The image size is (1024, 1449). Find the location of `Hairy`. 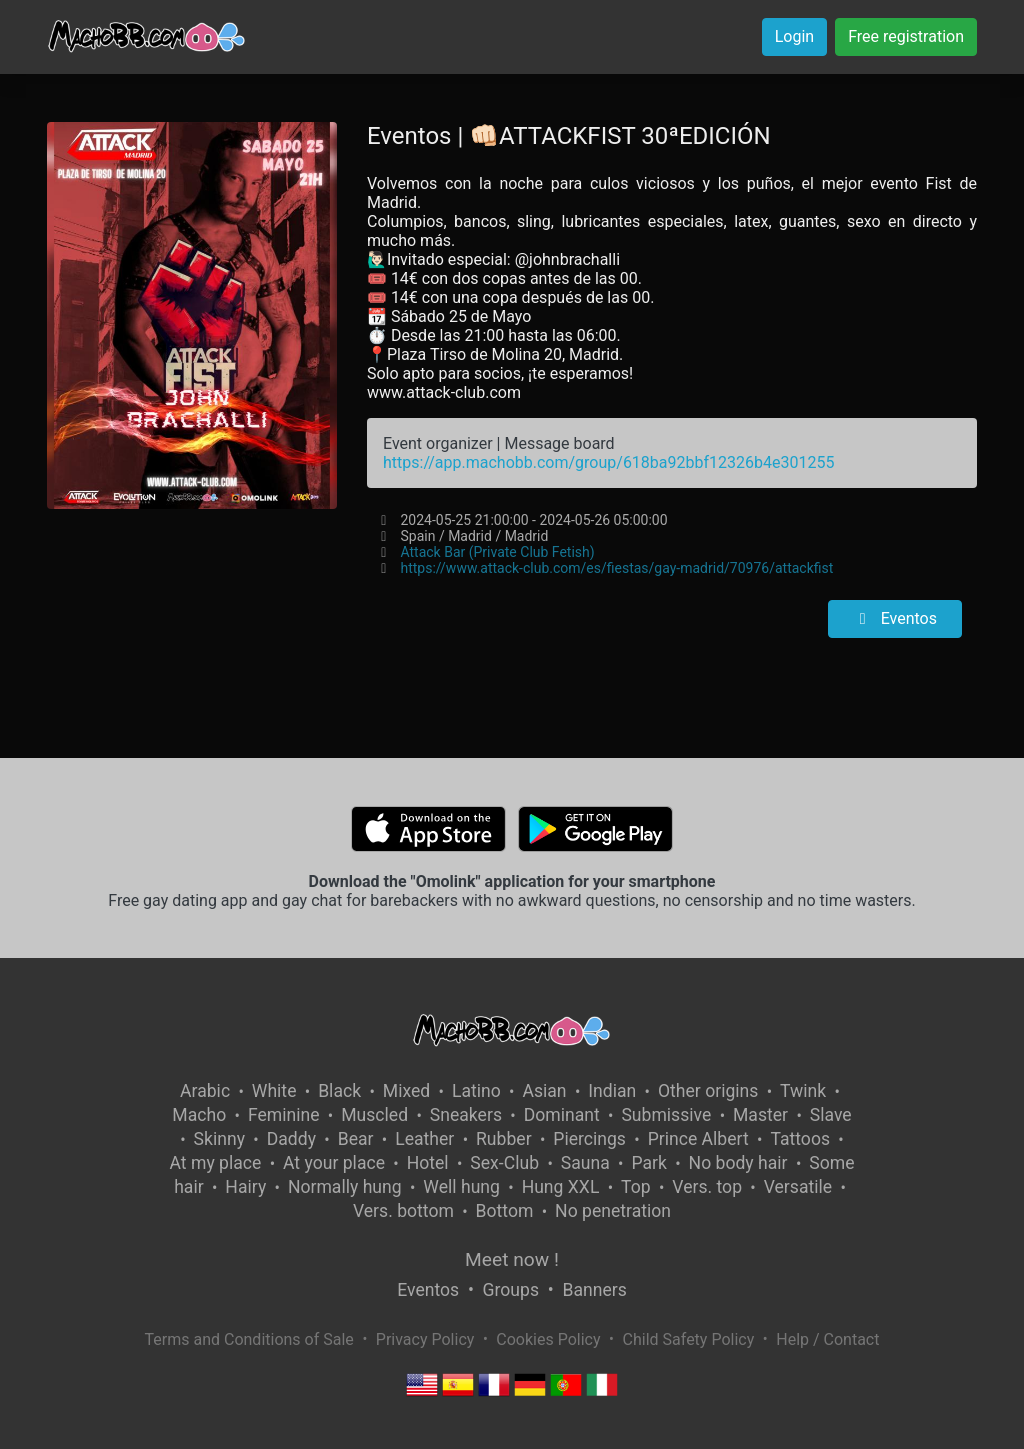

Hairy is located at coordinates (245, 1187).